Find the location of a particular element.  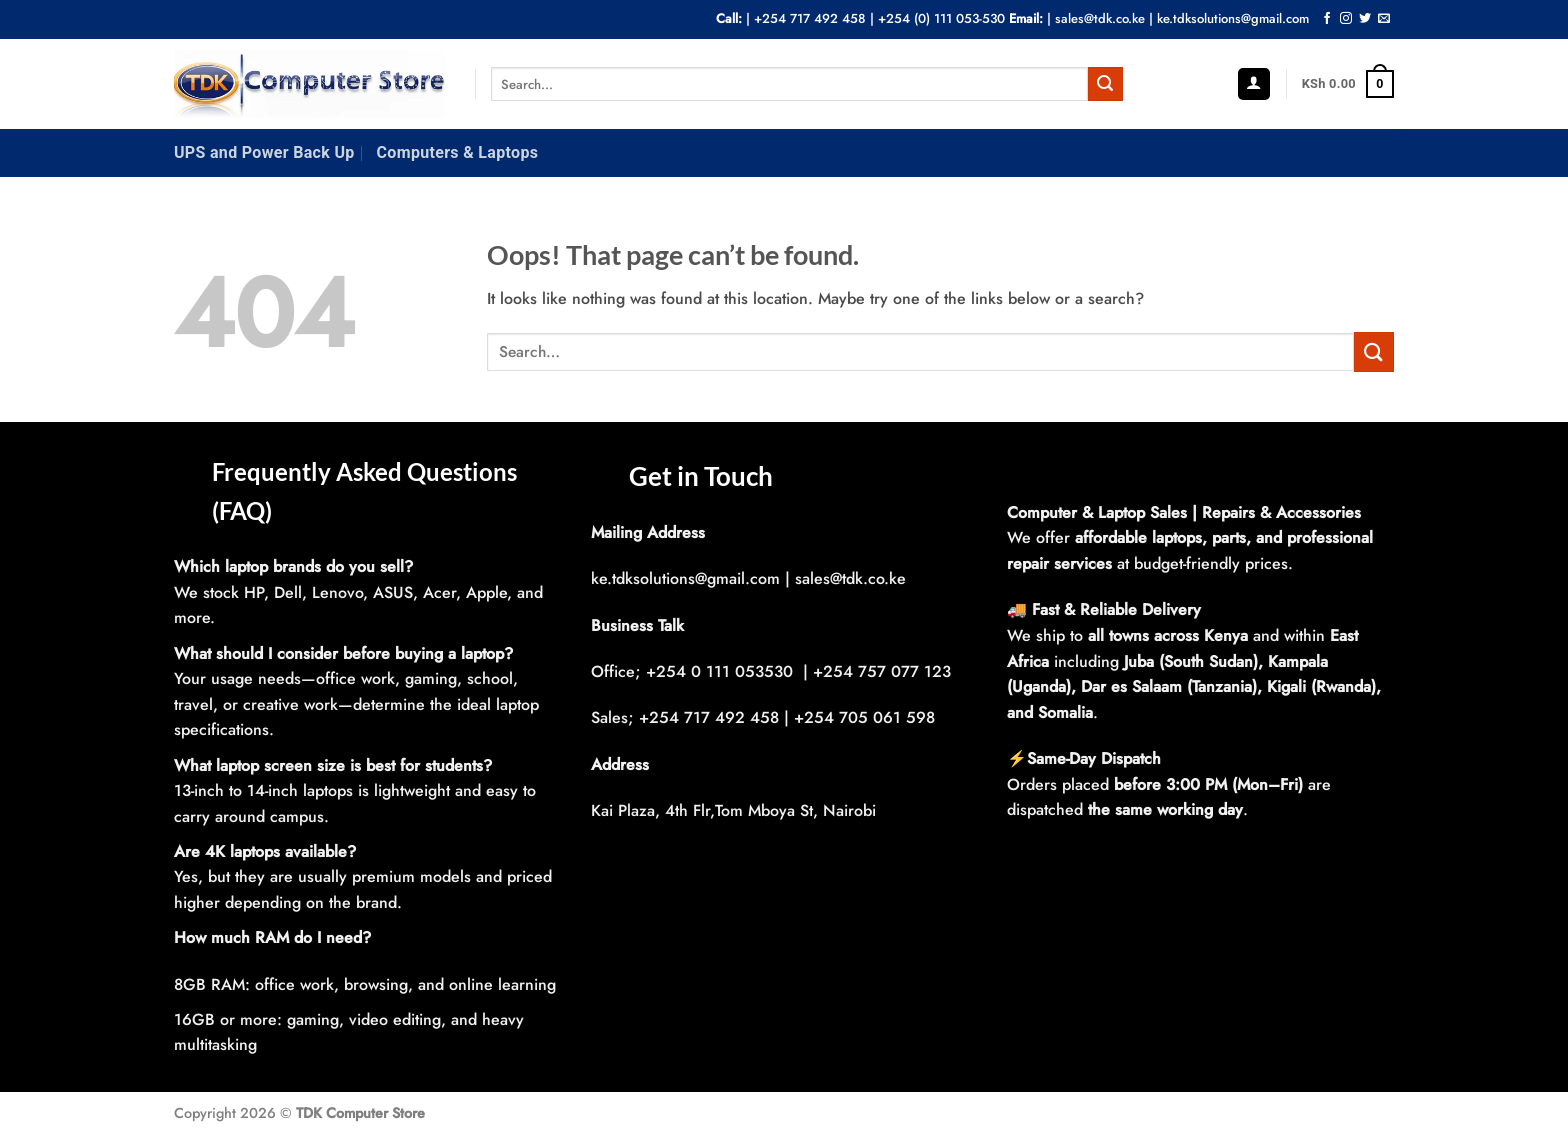

[button] is located at coordinates (1254, 84).